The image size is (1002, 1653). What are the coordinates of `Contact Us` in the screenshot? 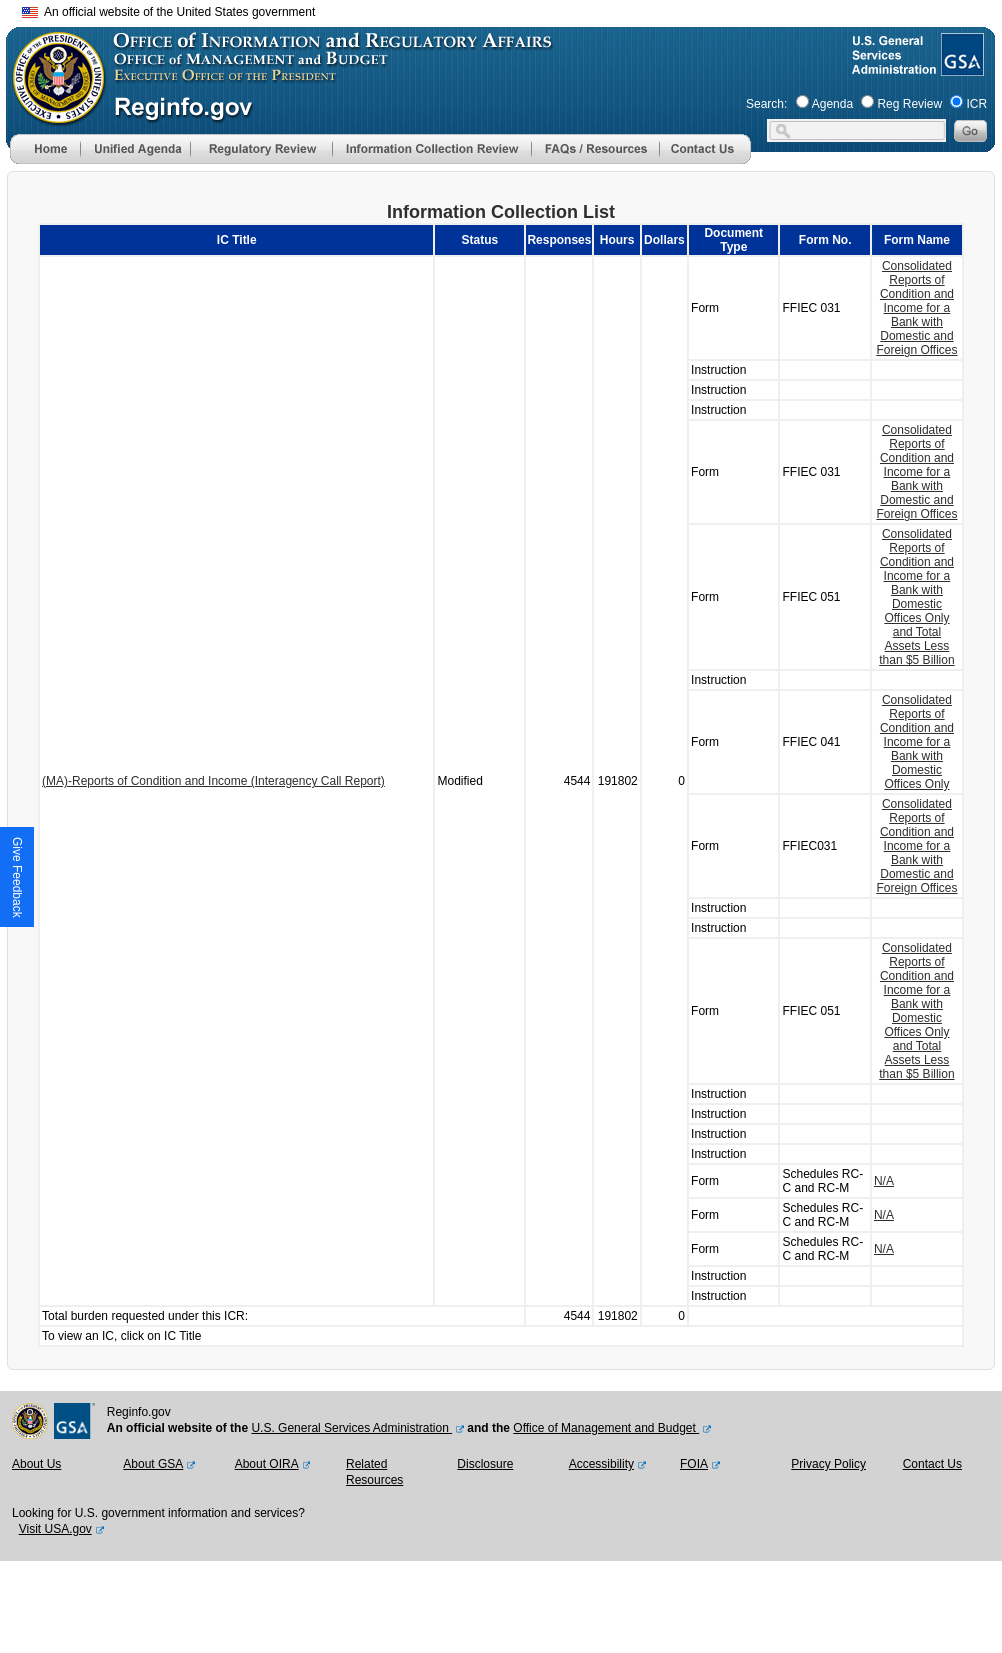 It's located at (932, 1464).